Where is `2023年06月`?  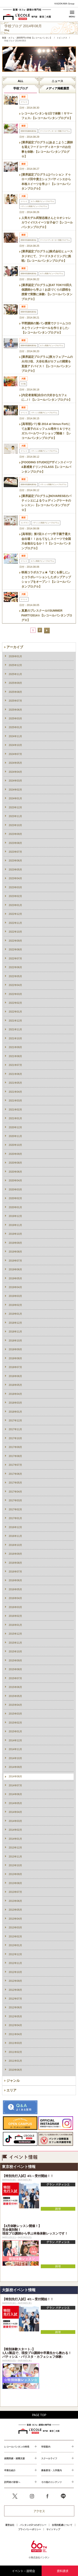
2023年06月 is located at coordinates (15, 860).